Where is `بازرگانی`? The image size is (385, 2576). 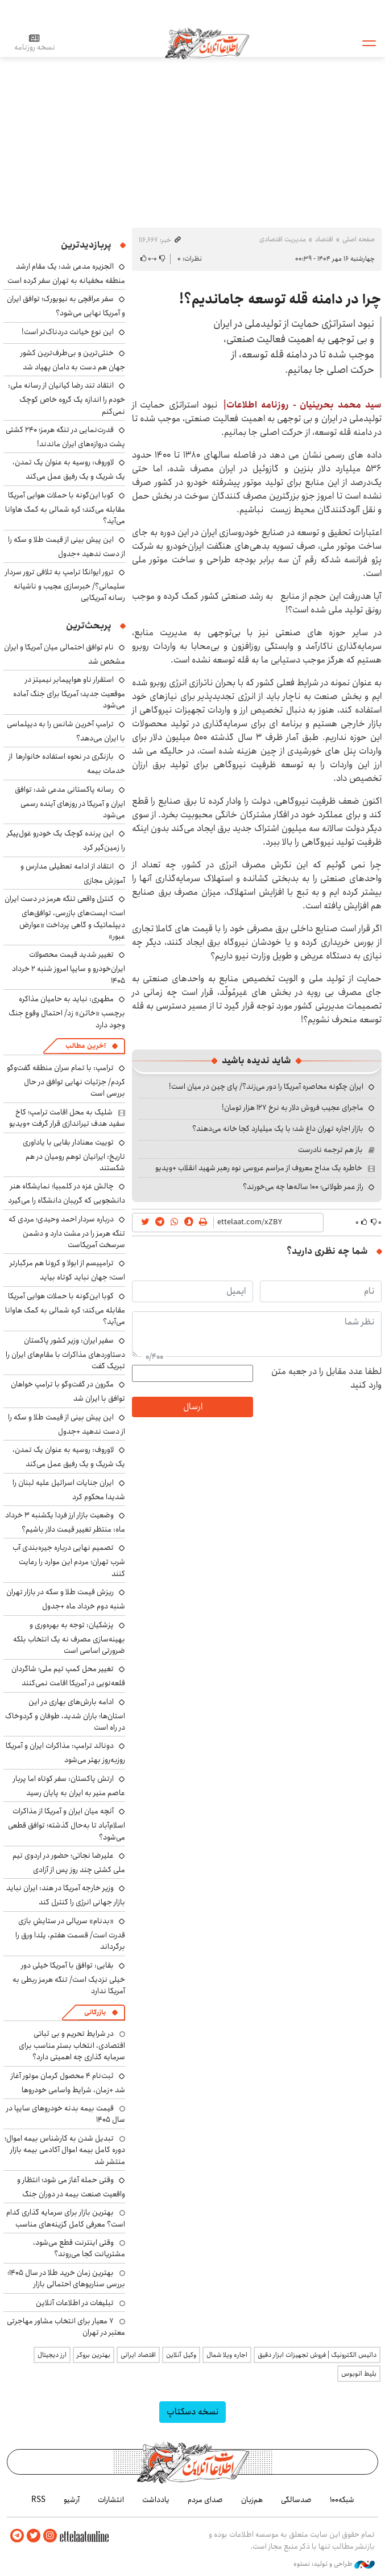 بازرگانی is located at coordinates (95, 2012).